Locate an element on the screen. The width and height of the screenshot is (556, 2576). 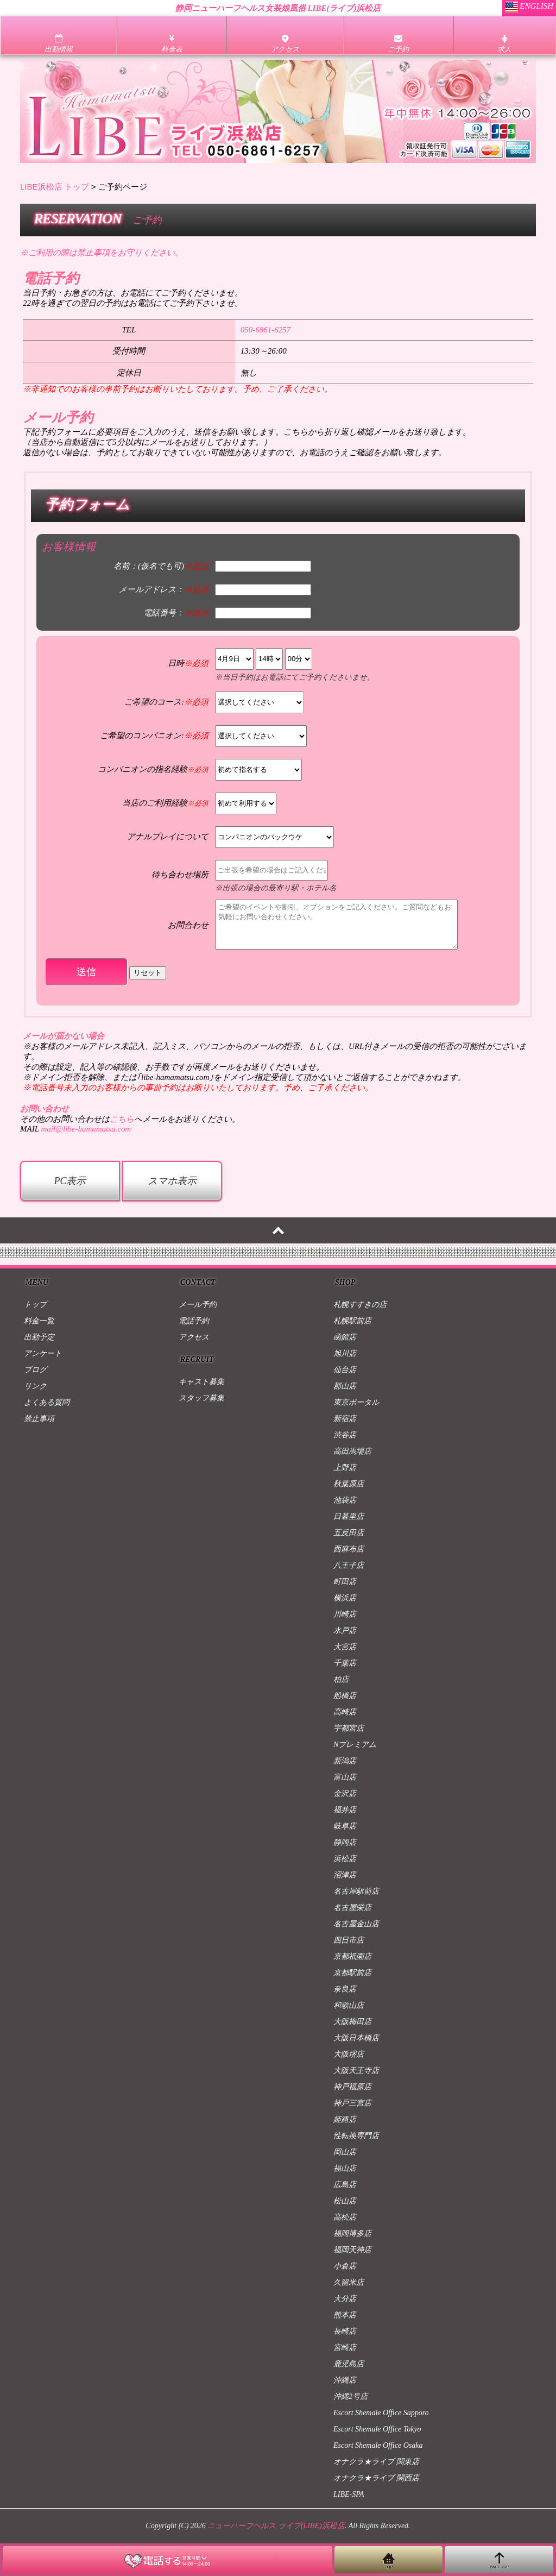
奈良店 is located at coordinates (344, 1989).